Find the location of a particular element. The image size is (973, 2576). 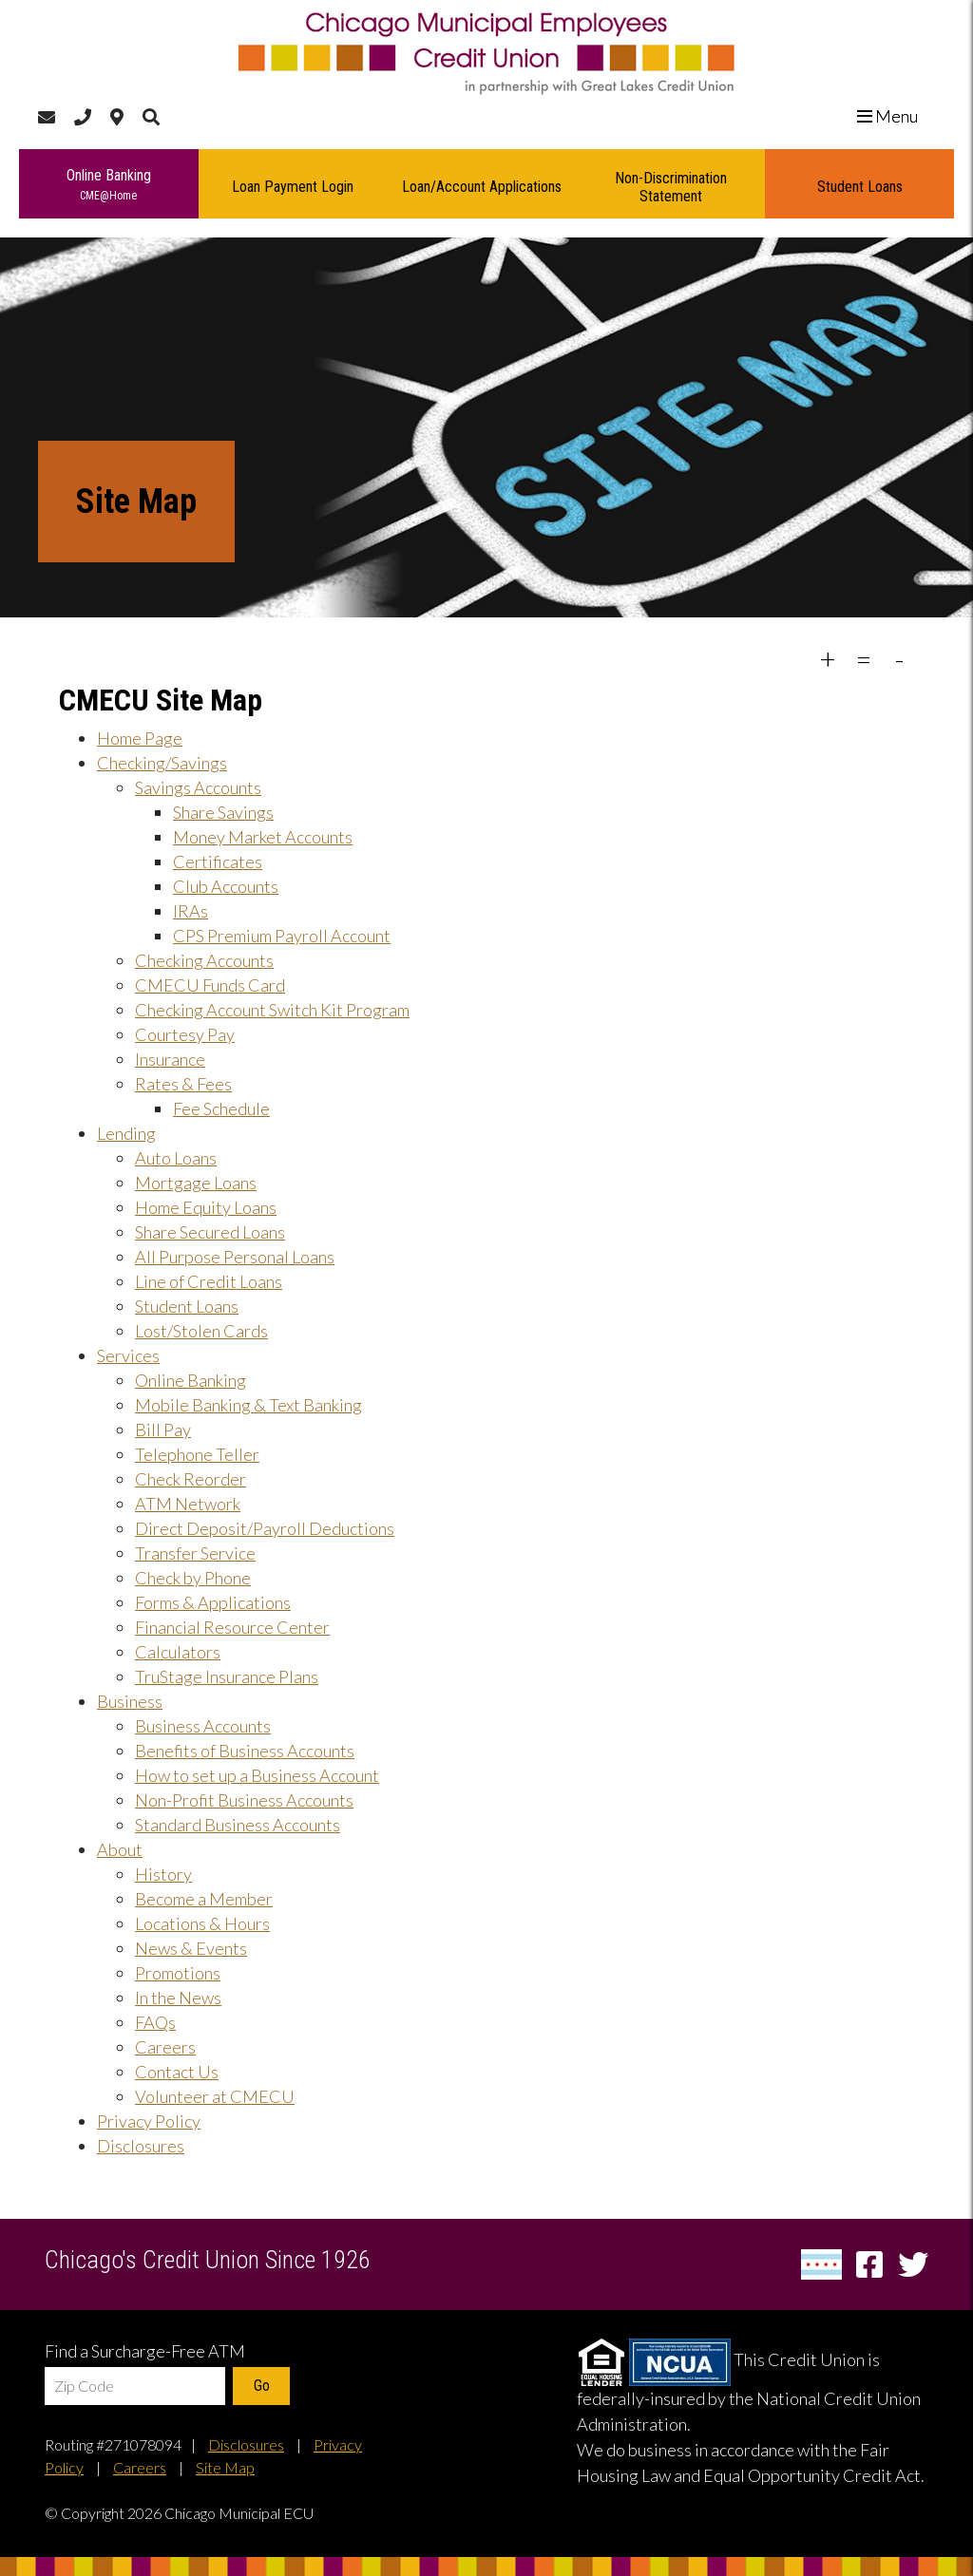

Home Equity Loans is located at coordinates (206, 1207).